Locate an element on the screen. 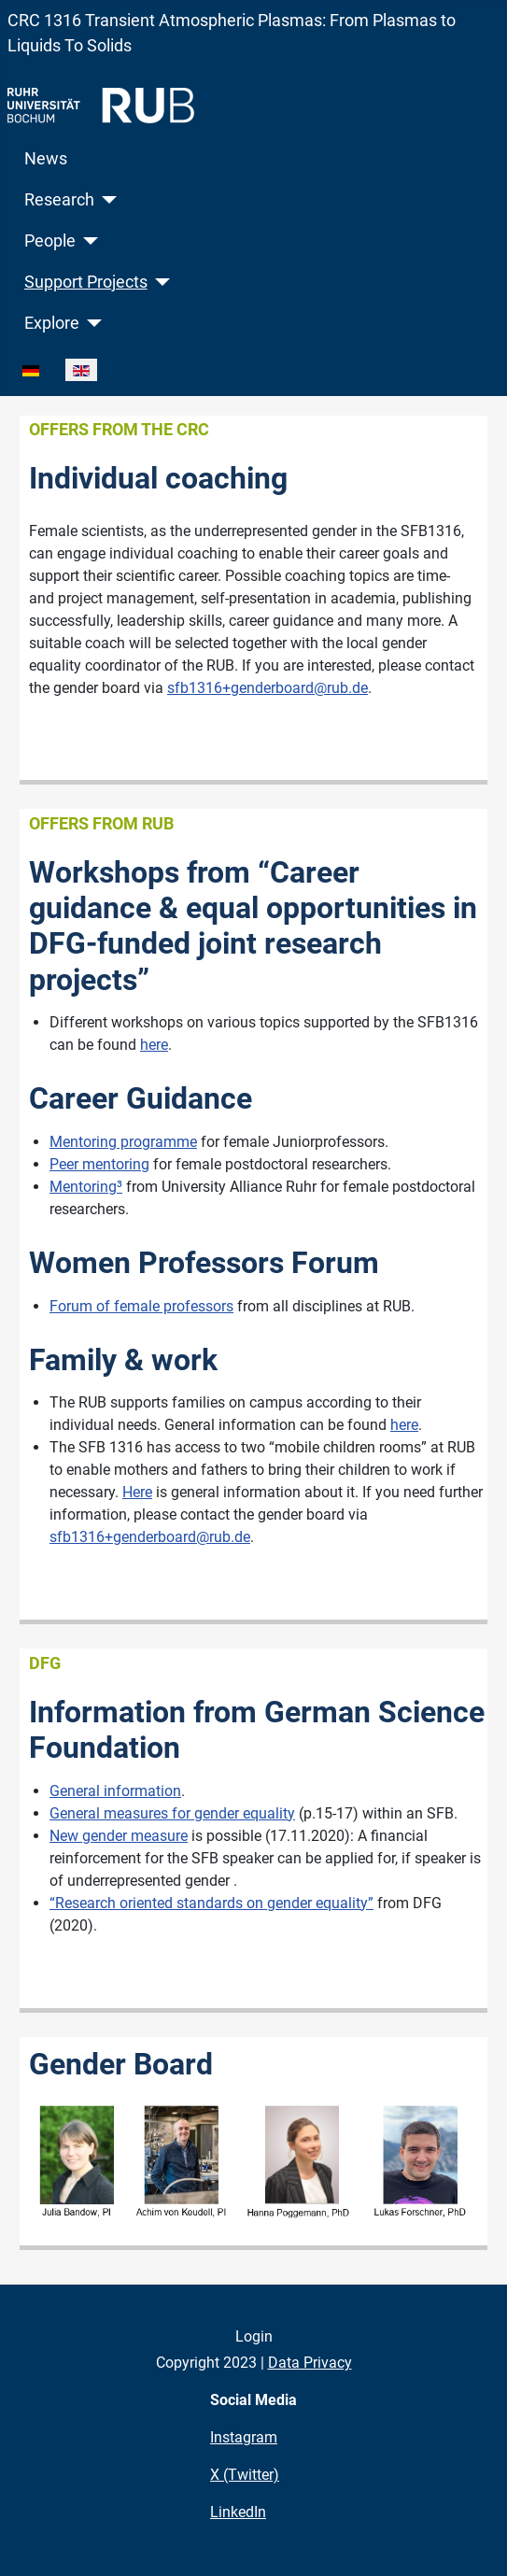 The image size is (507, 2576). Peer mentoring is located at coordinates (99, 1164).